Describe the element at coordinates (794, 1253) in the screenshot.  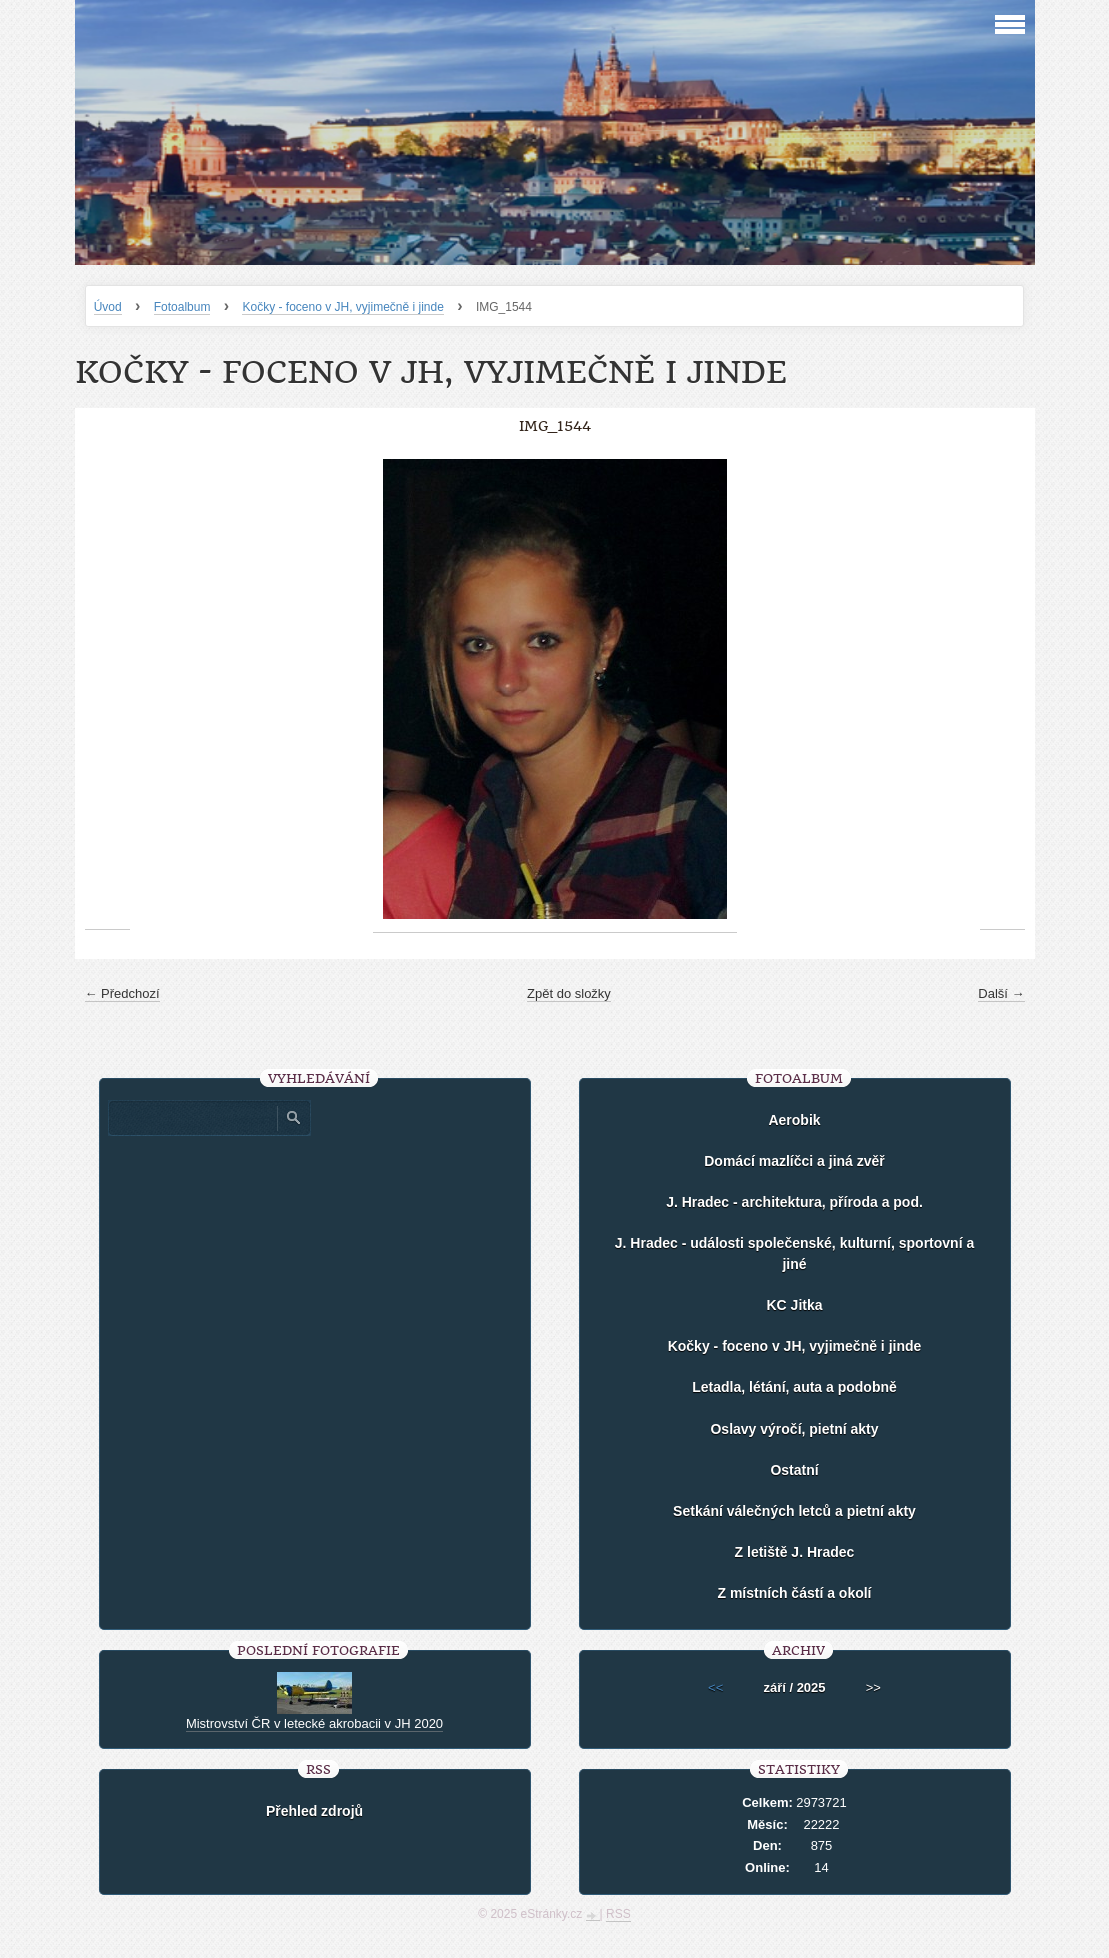
I see `J. Hradec - události společenské, kulturní, sportovní a jiné` at that location.